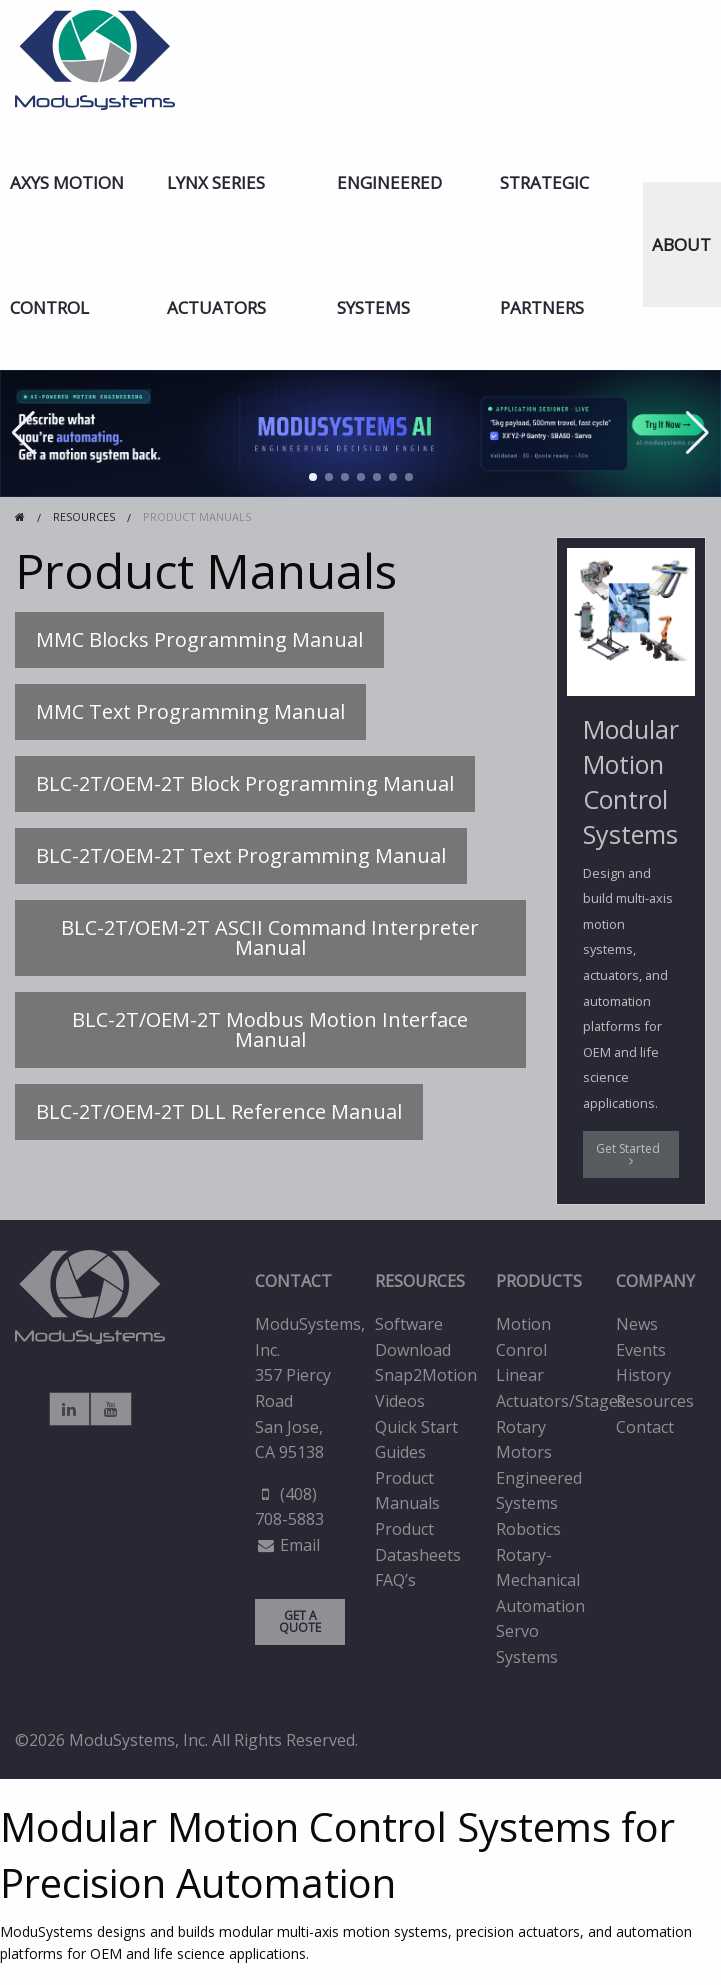  What do you see at coordinates (300, 1621) in the screenshot?
I see `GET A QUOTE` at bounding box center [300, 1621].